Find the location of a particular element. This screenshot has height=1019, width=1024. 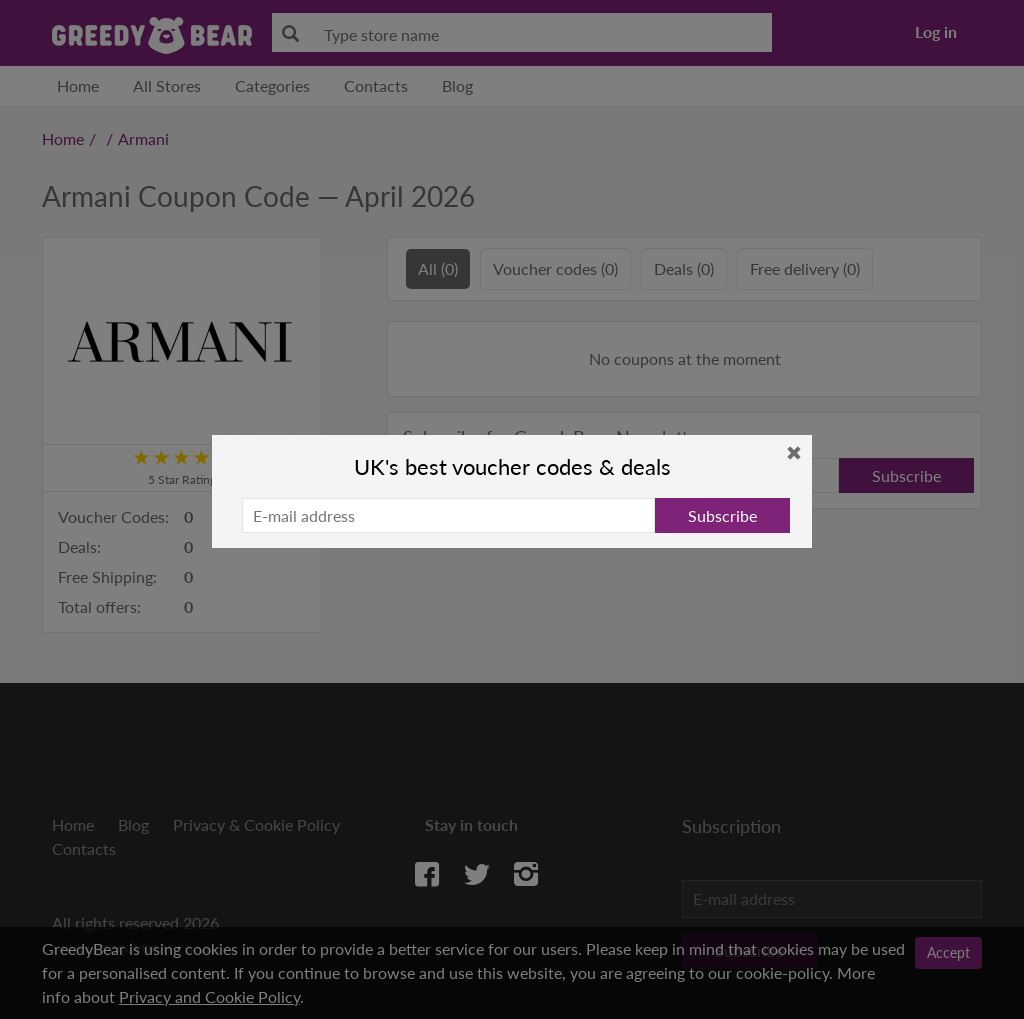

Subscribe is located at coordinates (722, 515).